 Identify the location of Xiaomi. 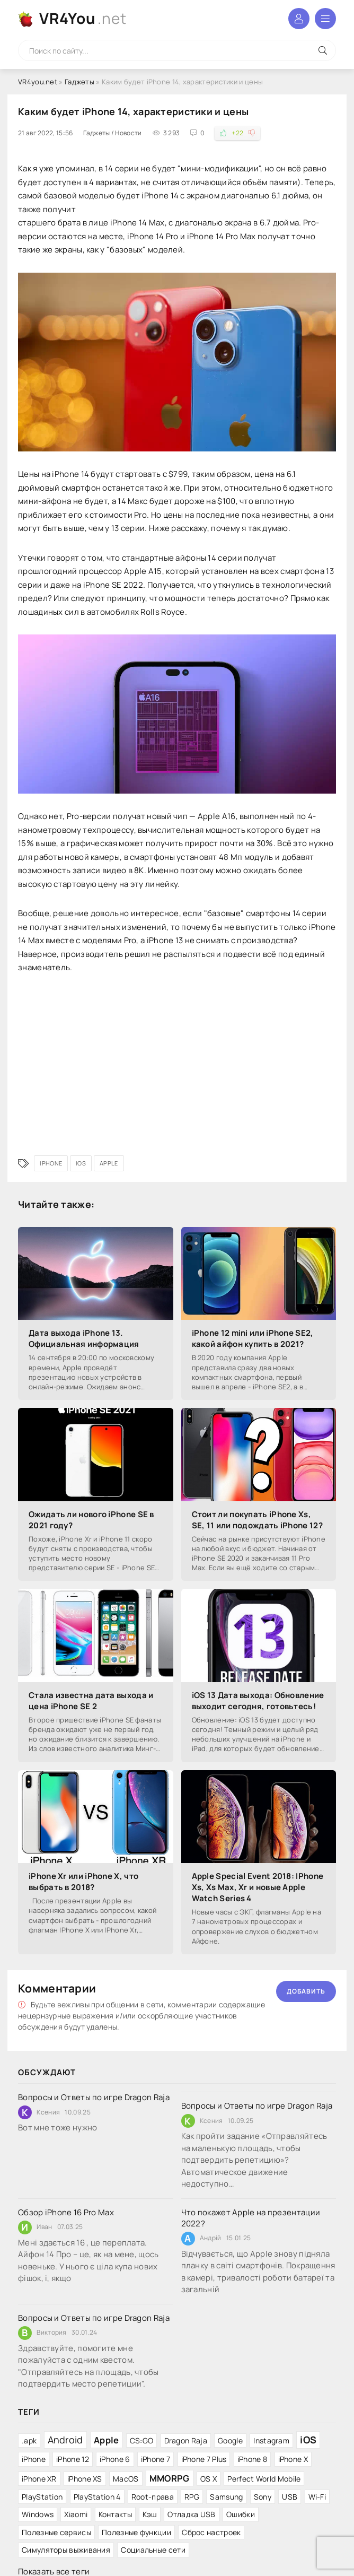
(75, 2514).